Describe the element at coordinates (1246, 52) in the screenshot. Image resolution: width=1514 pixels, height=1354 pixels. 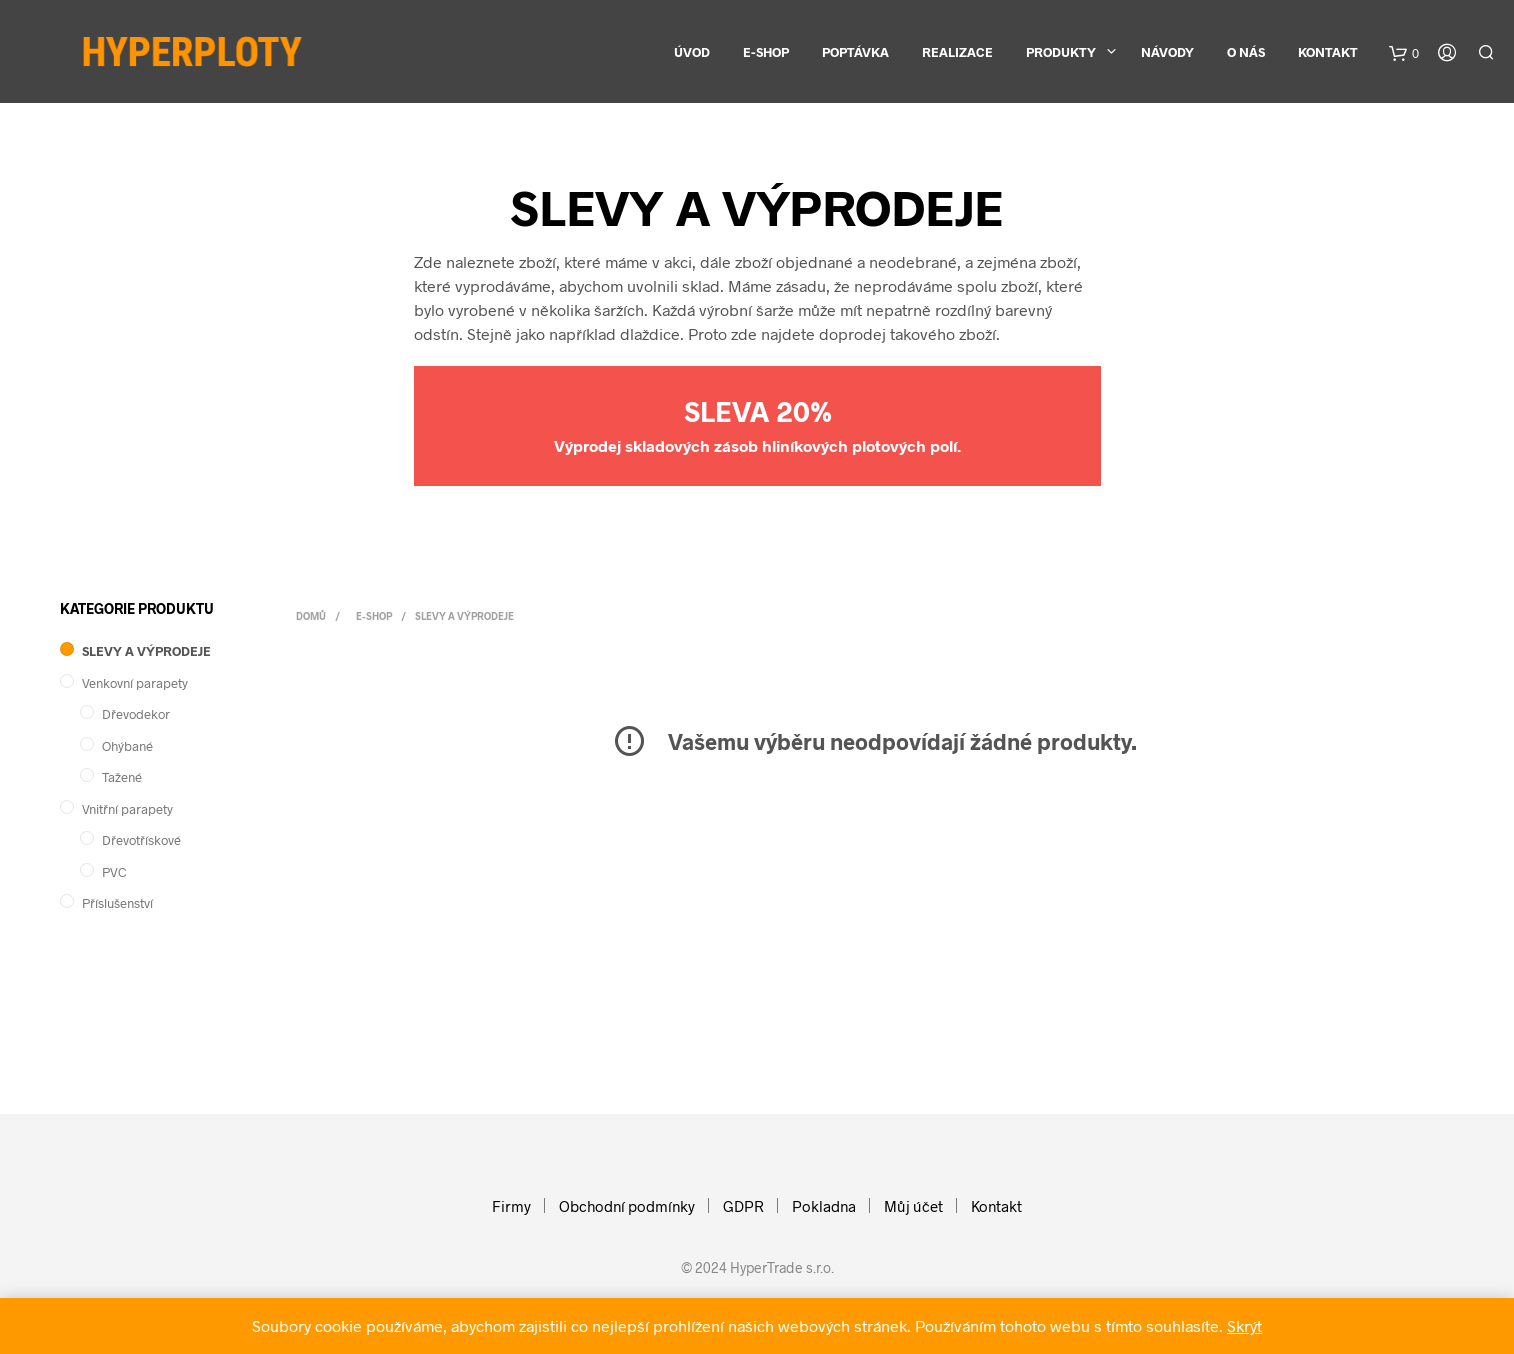
I see `O nás` at that location.